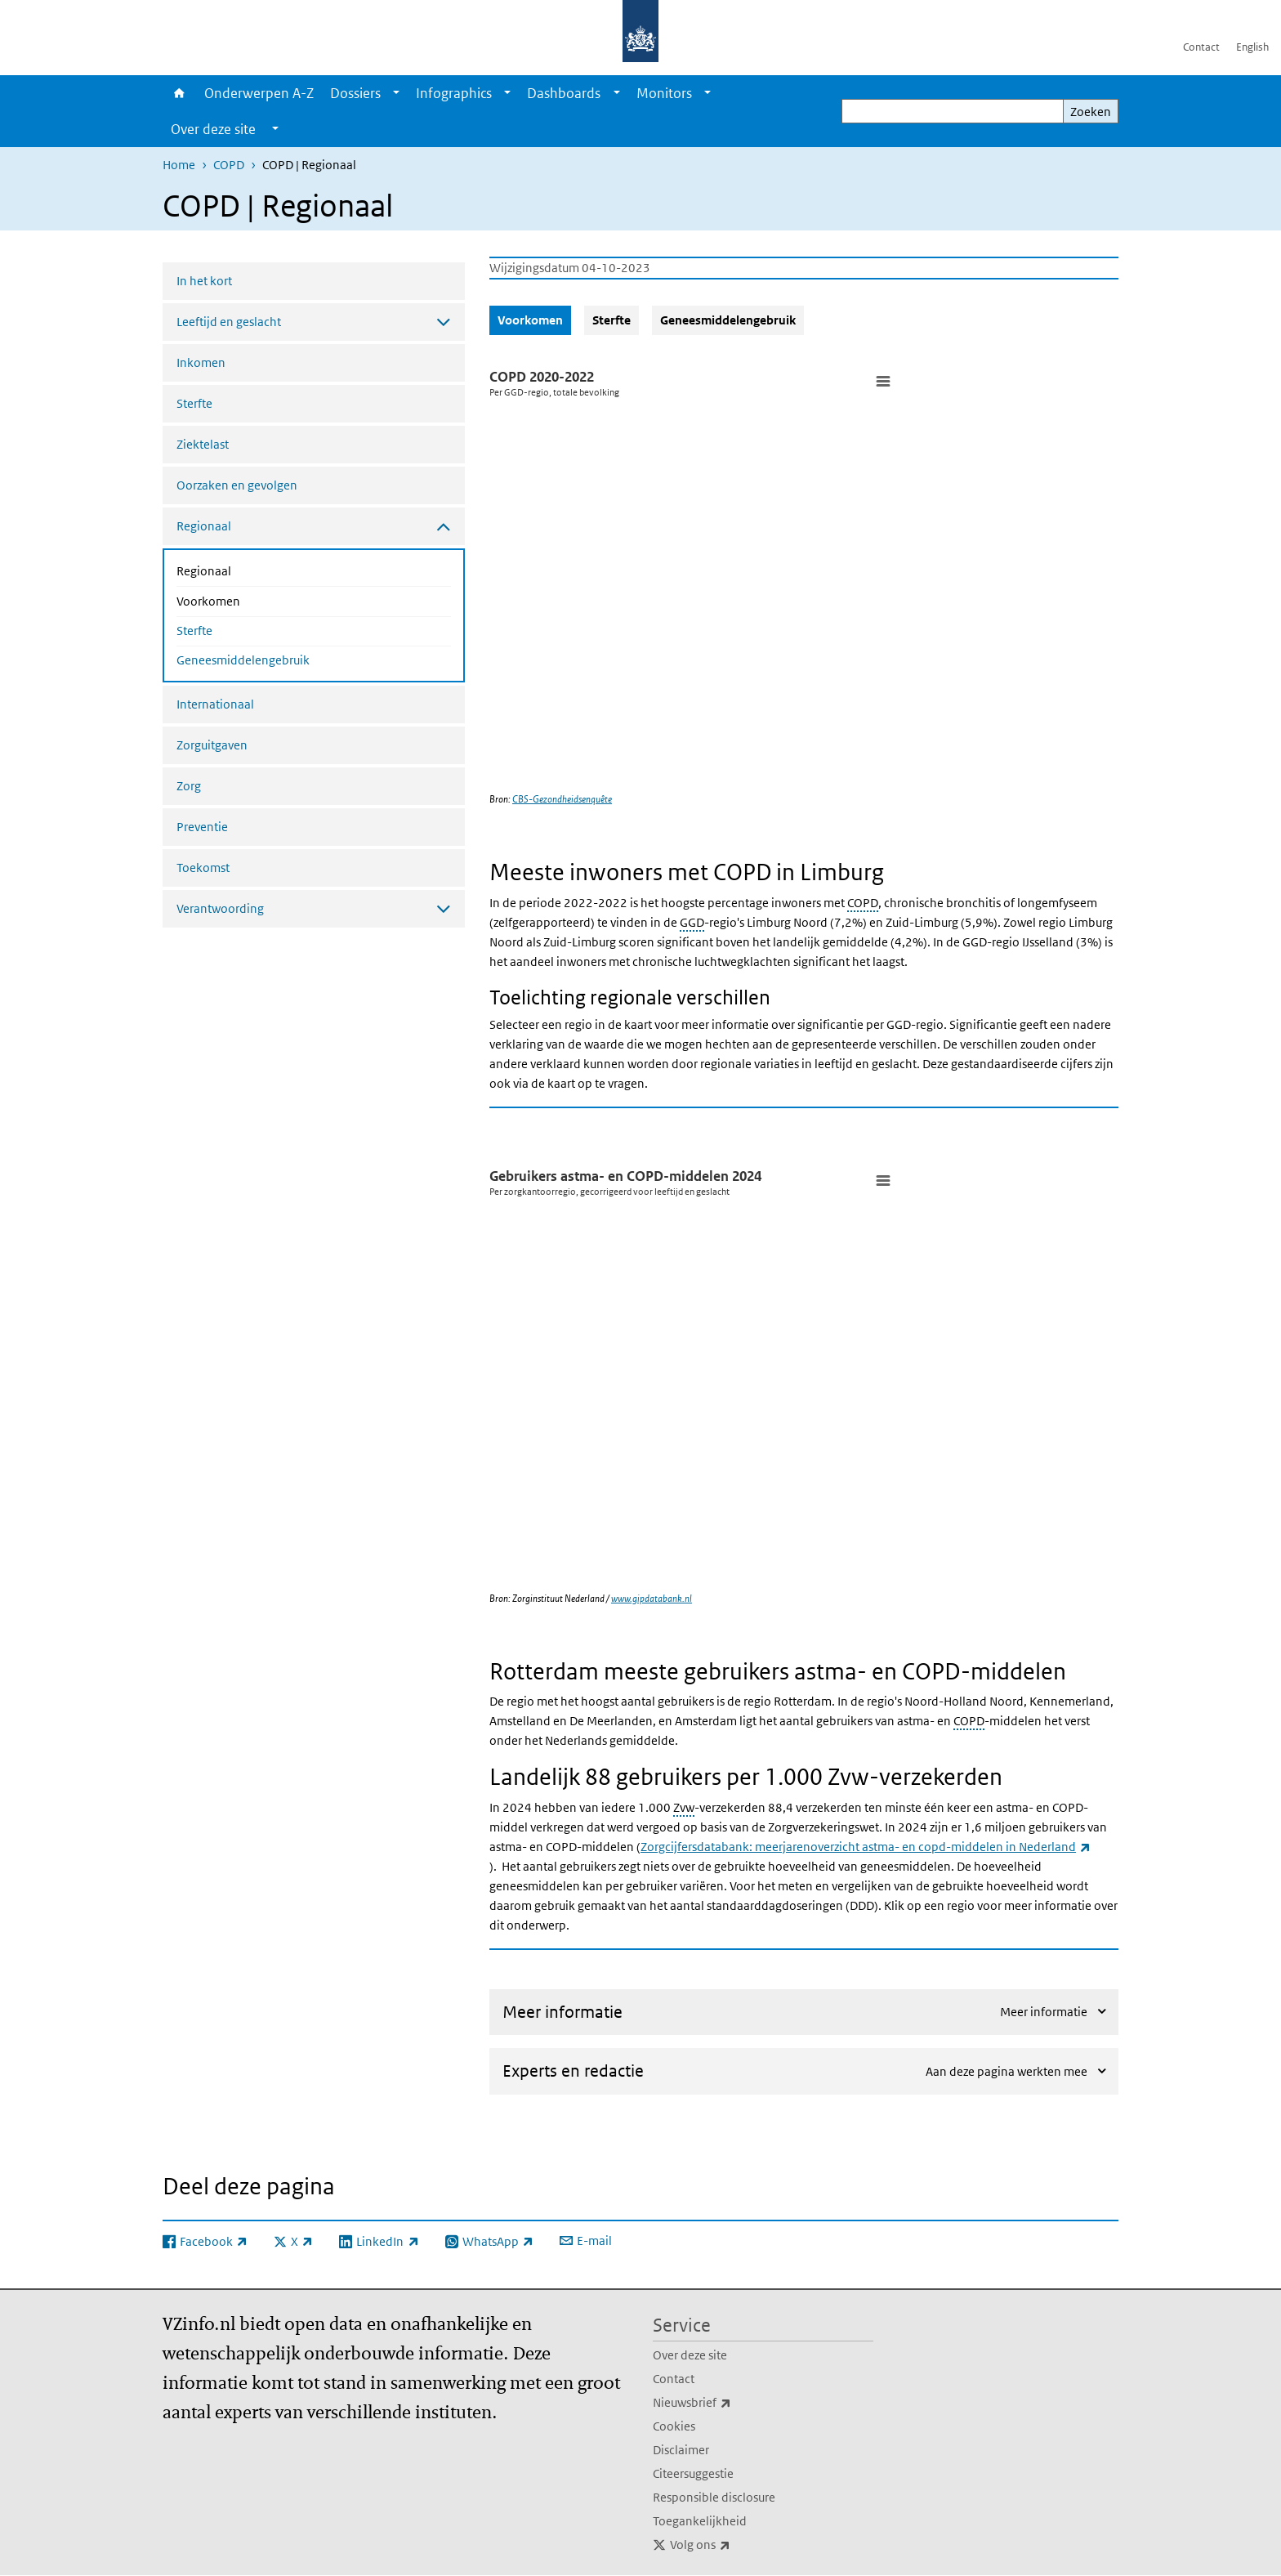 Image resolution: width=1281 pixels, height=2576 pixels. What do you see at coordinates (247, 570) in the screenshot?
I see `Regionaal` at bounding box center [247, 570].